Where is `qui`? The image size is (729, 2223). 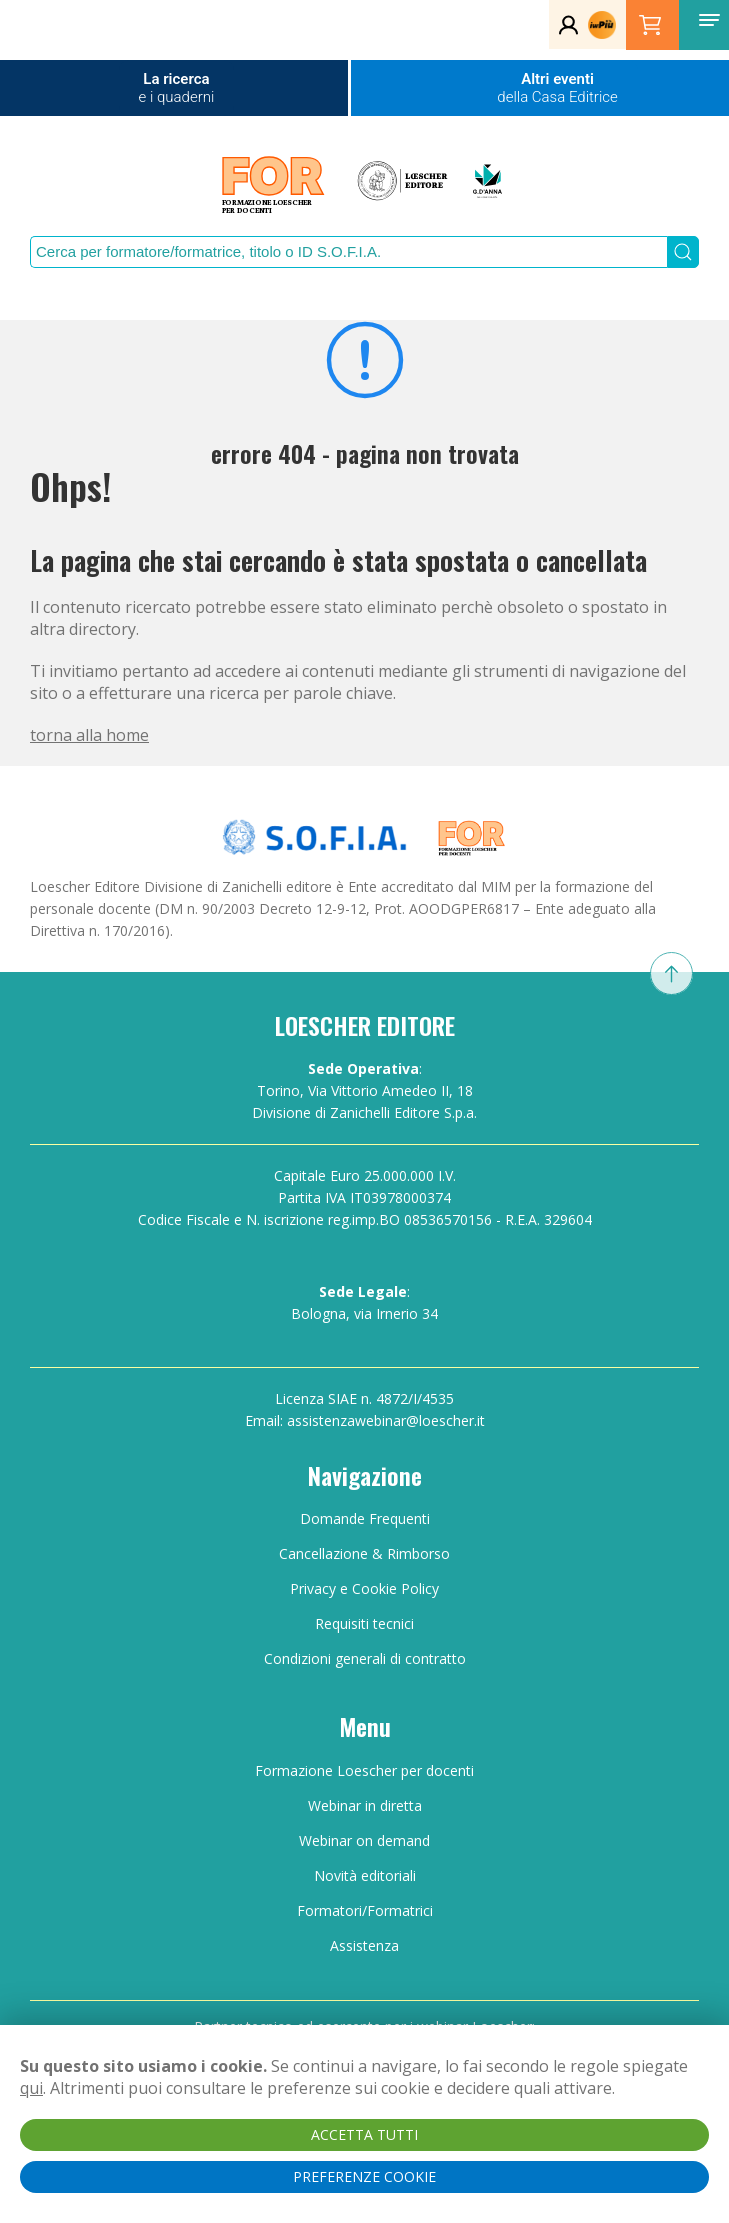 qui is located at coordinates (31, 2088).